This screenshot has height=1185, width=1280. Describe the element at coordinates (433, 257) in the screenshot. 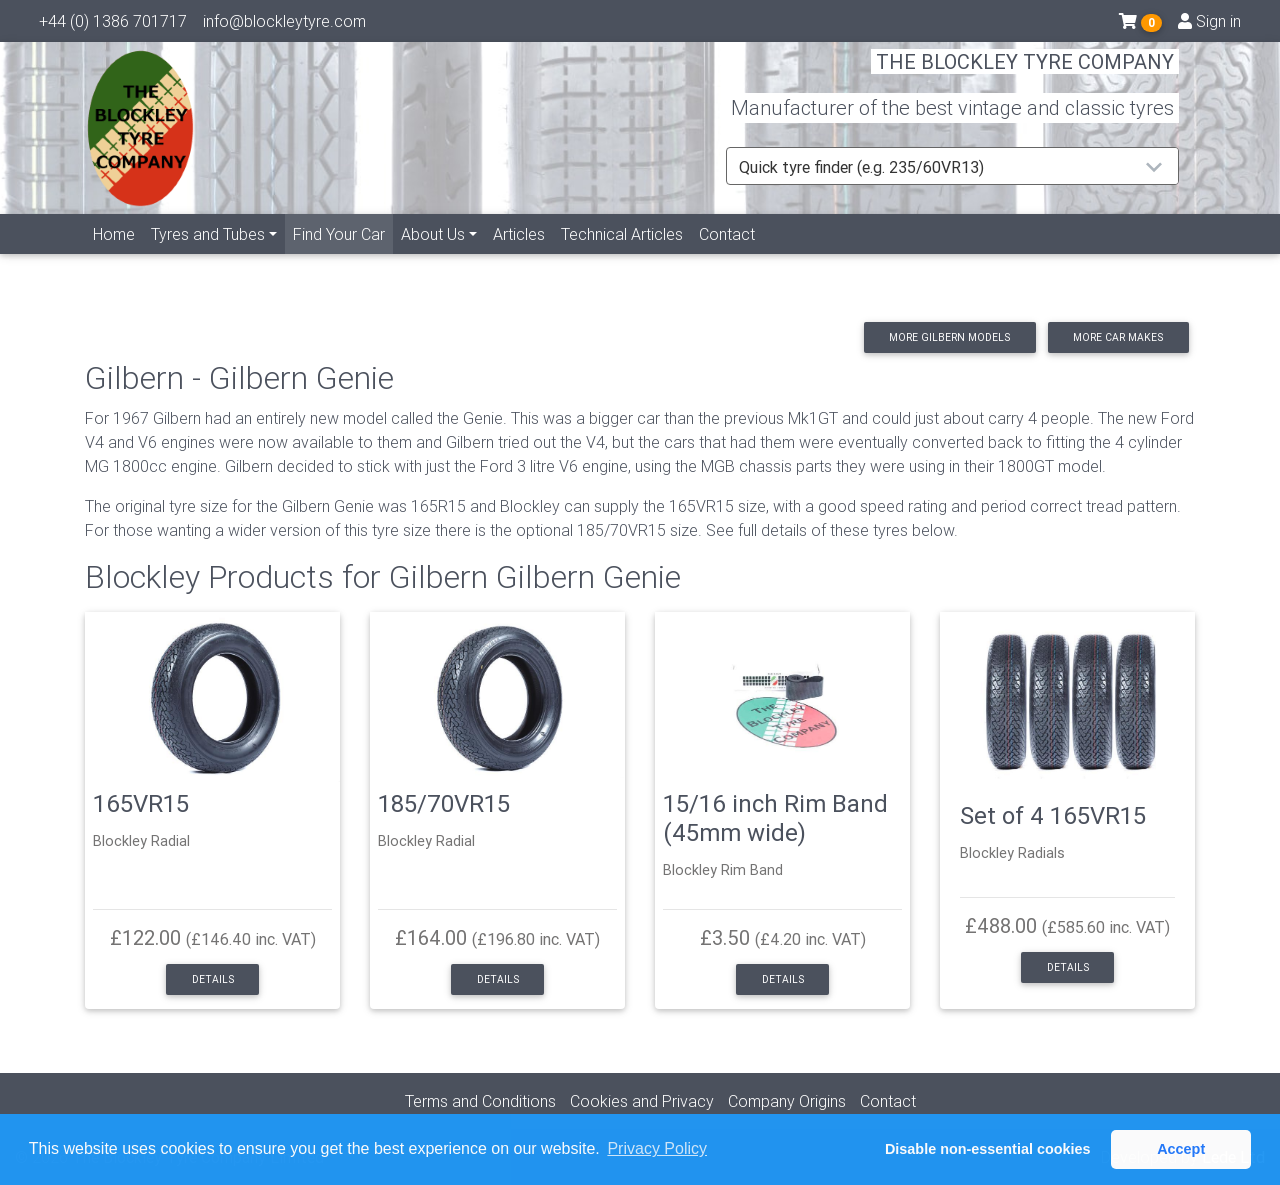

I see `About Us` at that location.